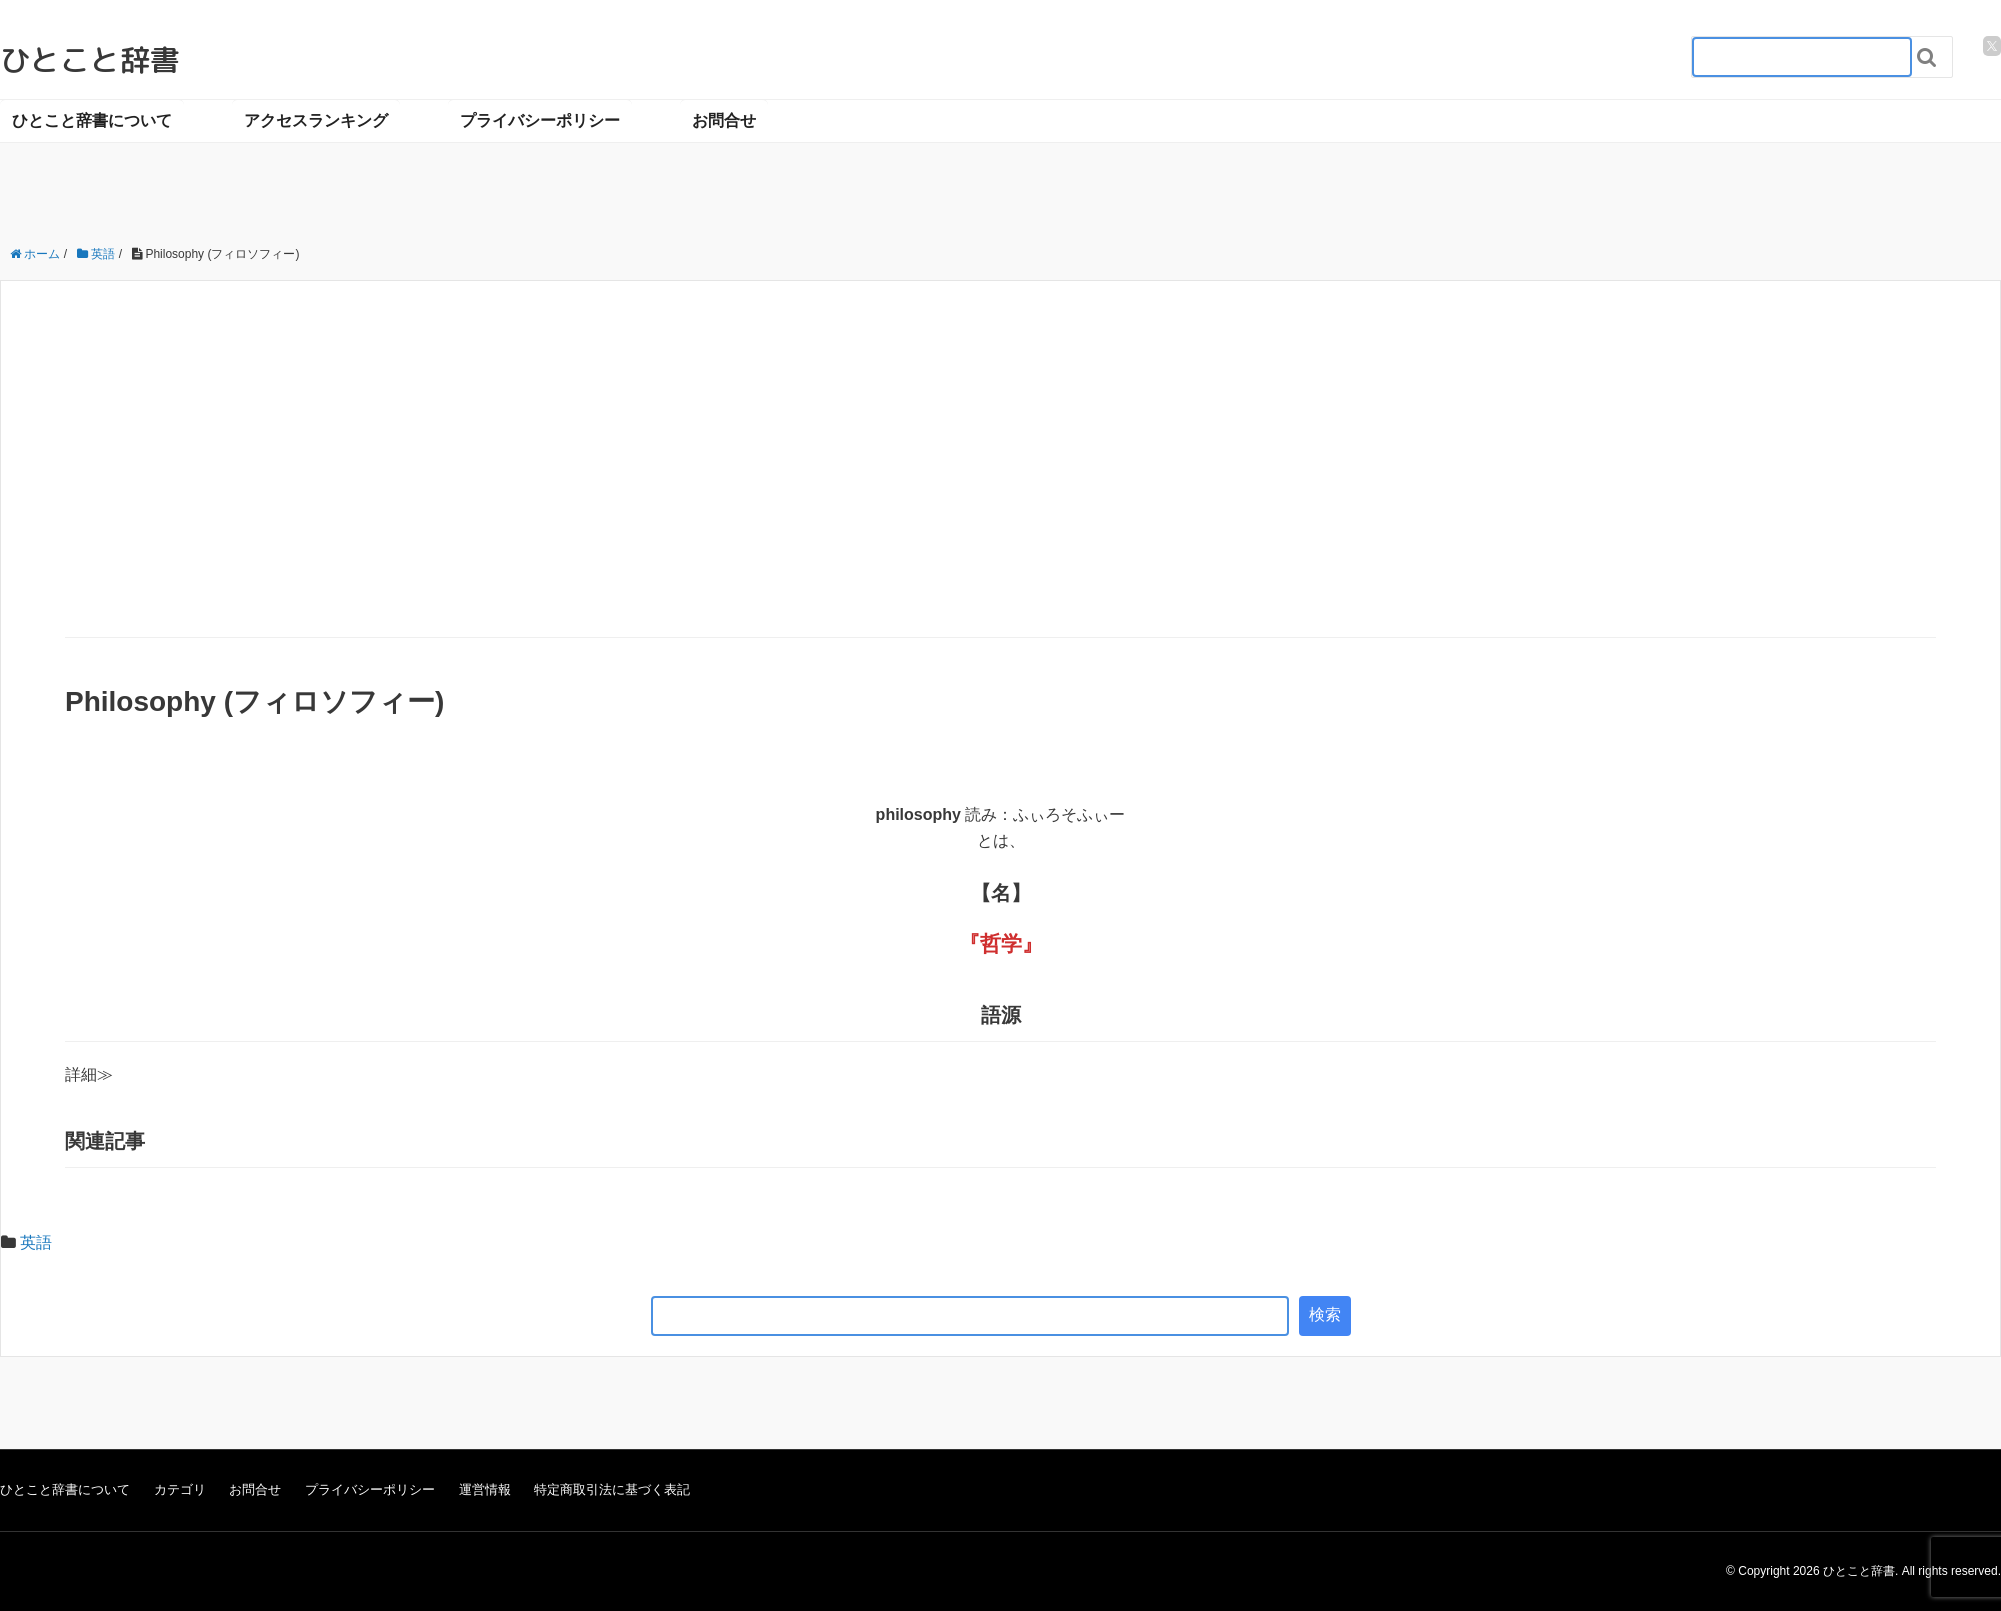 The width and height of the screenshot is (2001, 1611). Describe the element at coordinates (89, 1074) in the screenshot. I see `詳細≫` at that location.